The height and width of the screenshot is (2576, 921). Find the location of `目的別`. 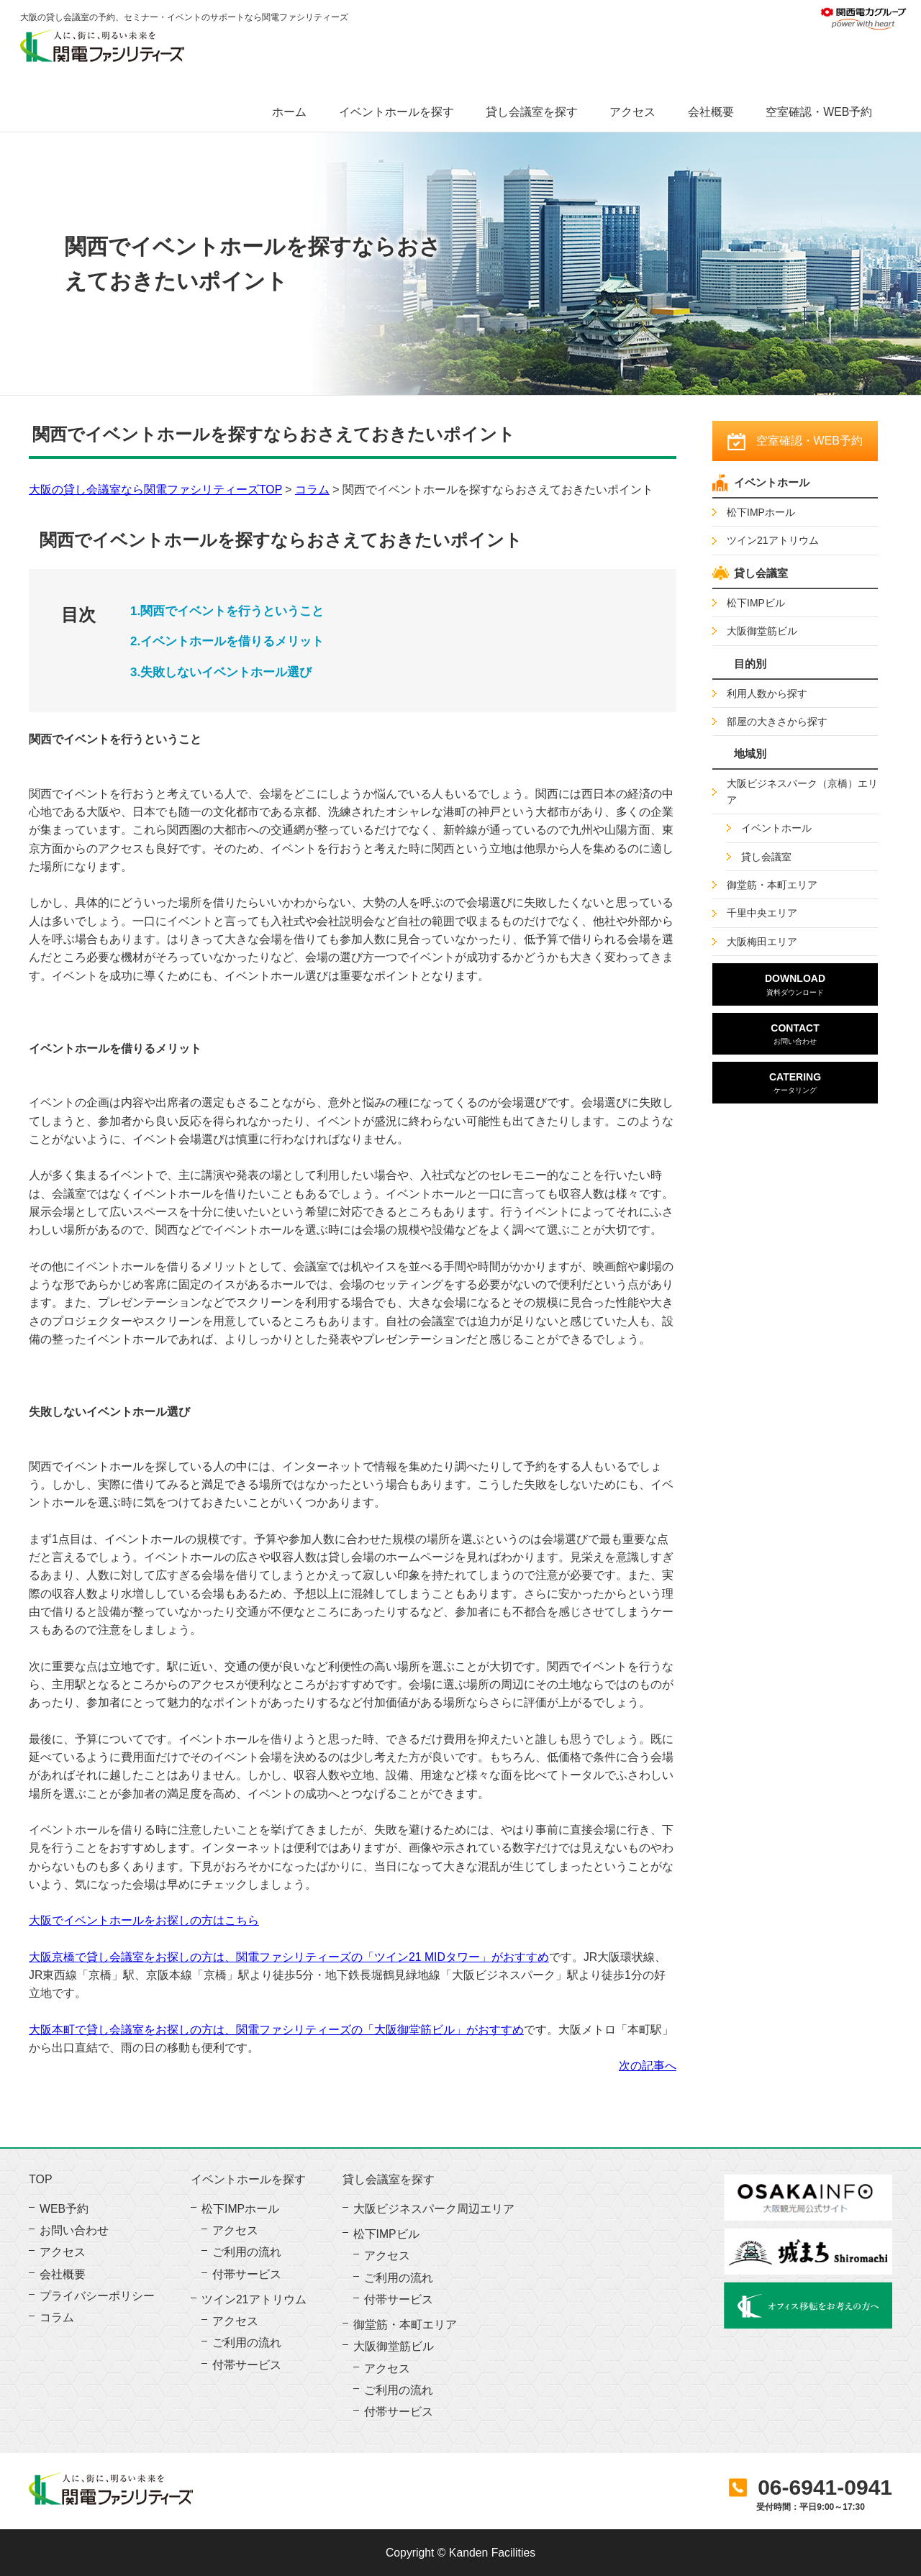

目的別 is located at coordinates (750, 663).